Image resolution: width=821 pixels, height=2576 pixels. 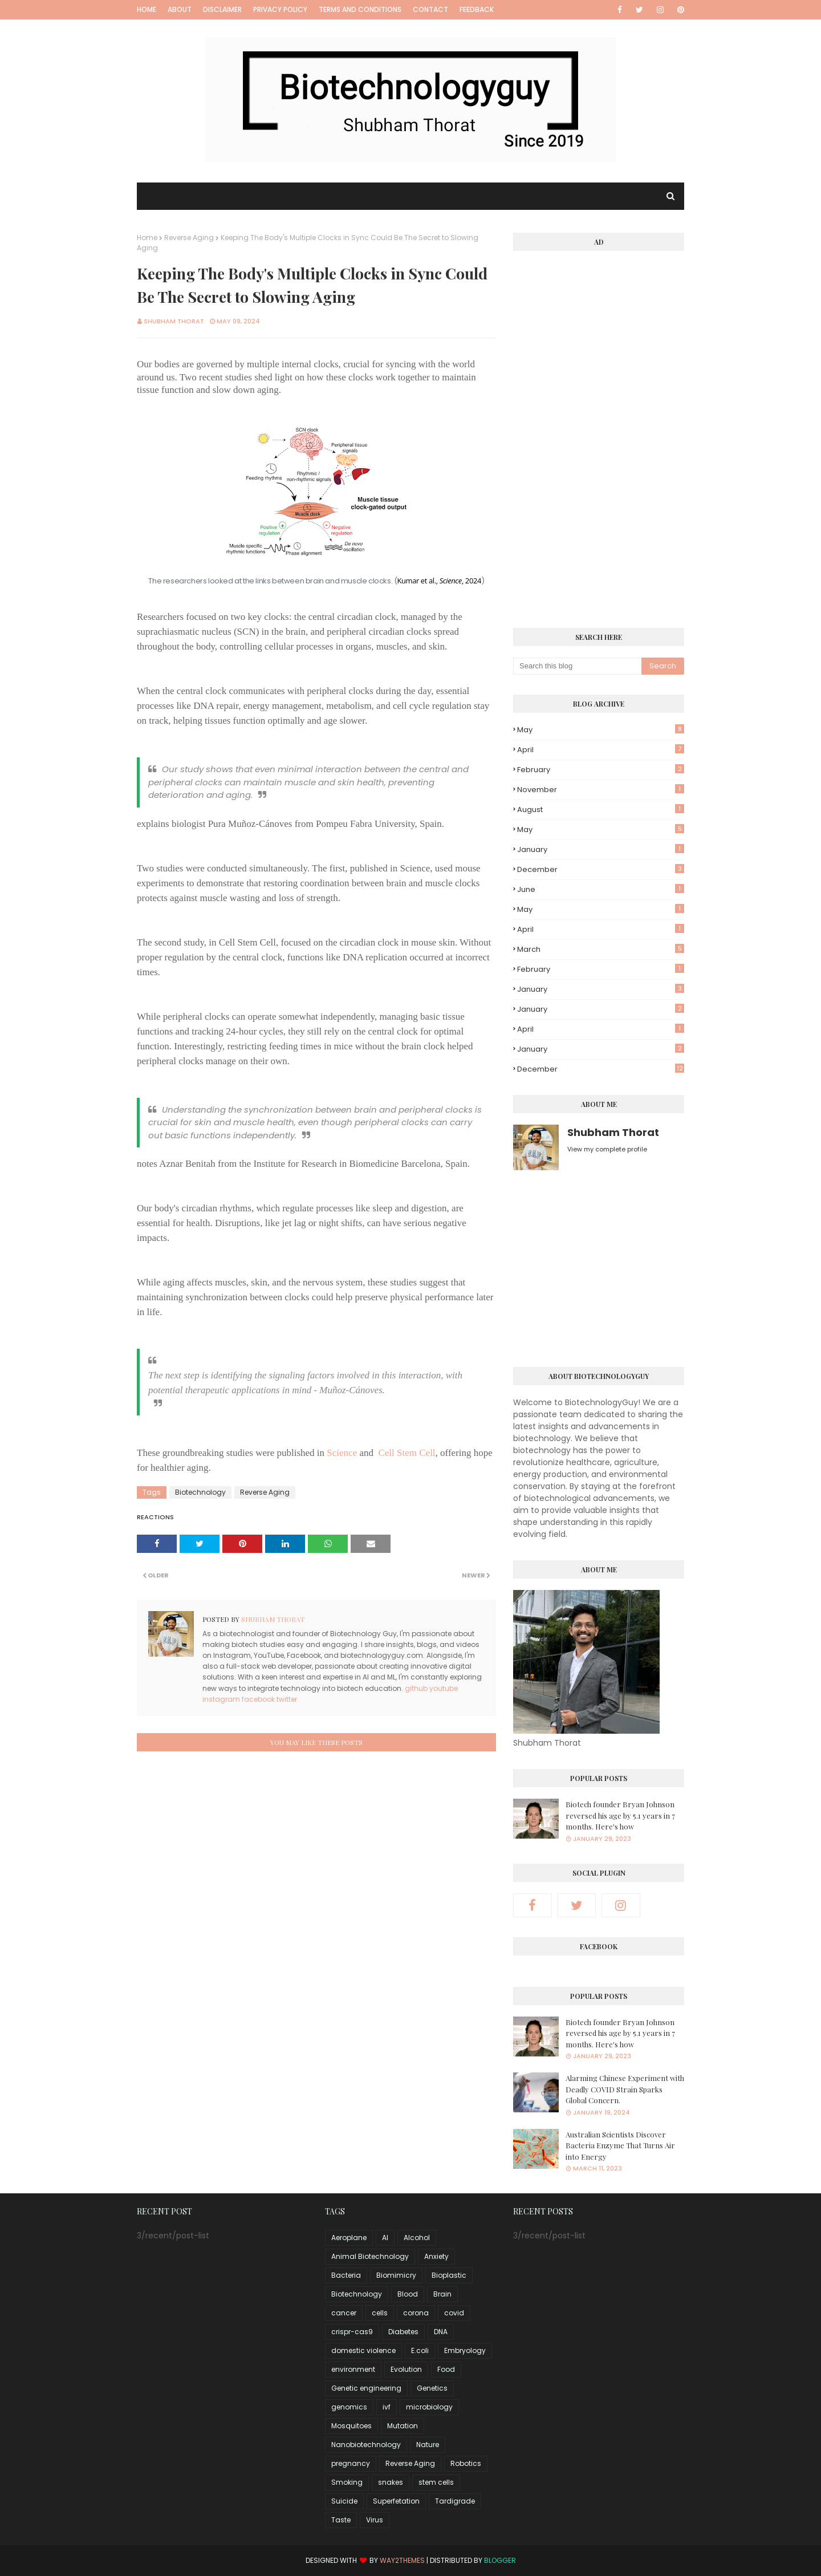 What do you see at coordinates (443, 1688) in the screenshot?
I see `youtube` at bounding box center [443, 1688].